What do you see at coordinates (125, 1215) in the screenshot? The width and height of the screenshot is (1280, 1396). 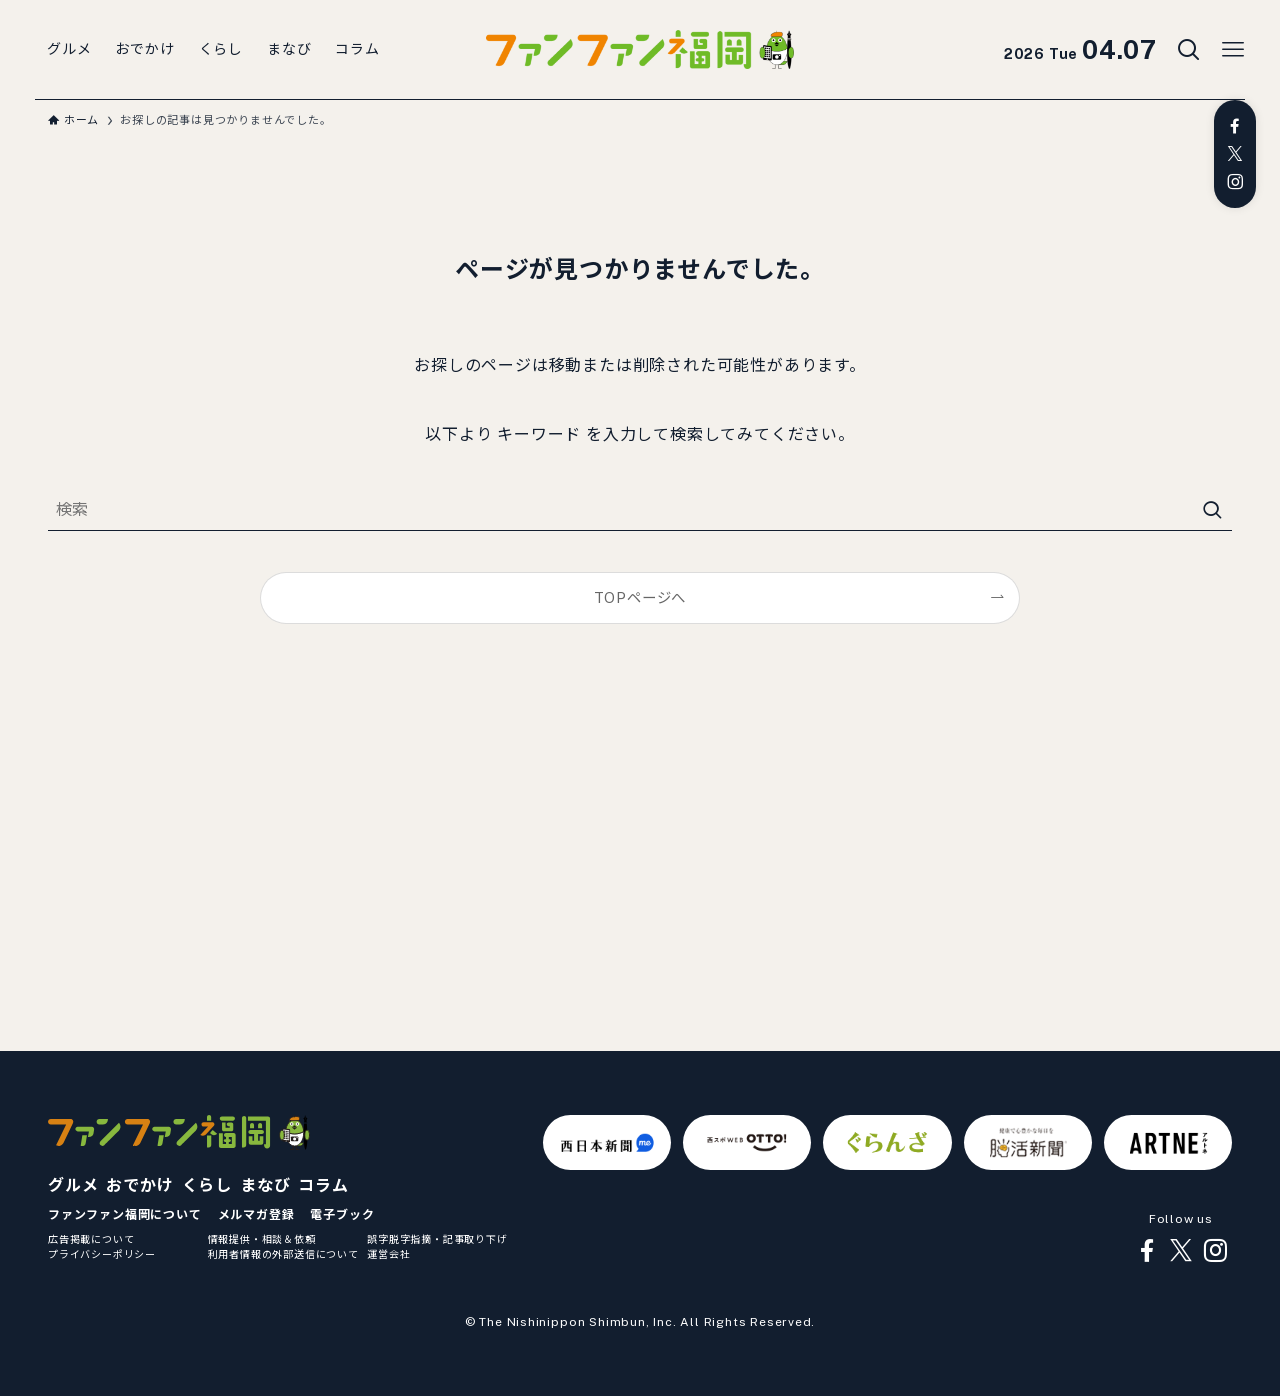 I see `ファンファン福岡について` at bounding box center [125, 1215].